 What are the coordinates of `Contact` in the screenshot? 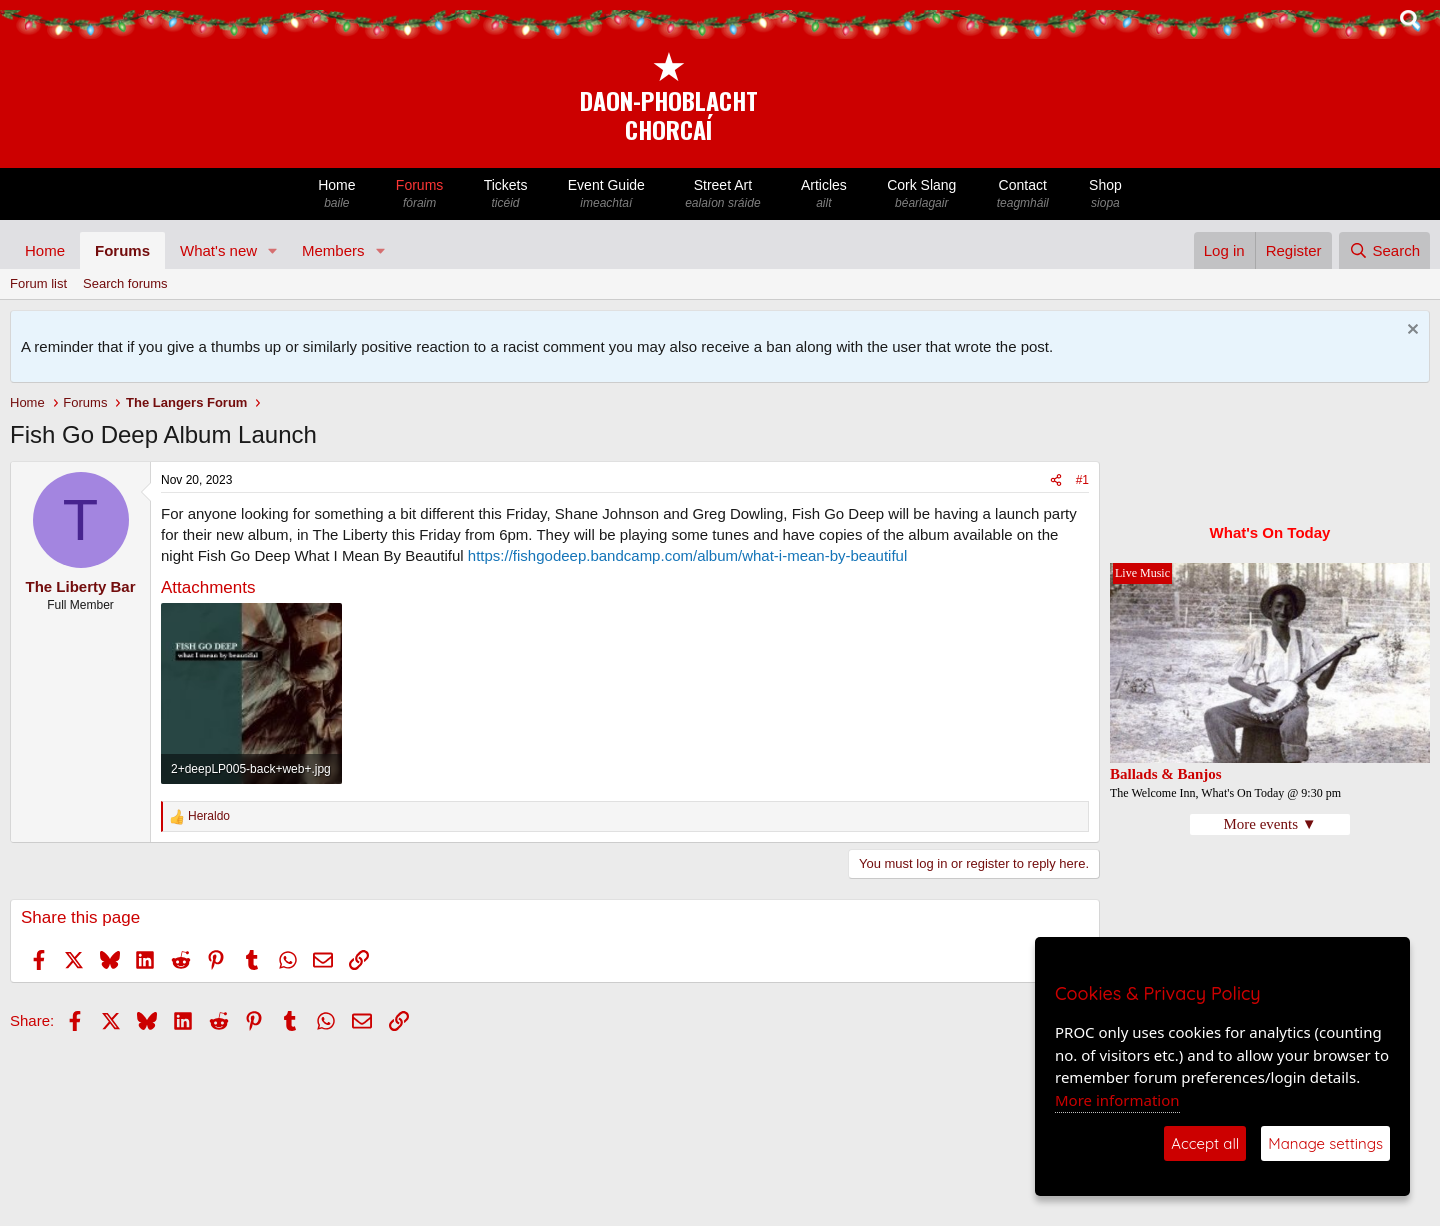 It's located at (1023, 194).